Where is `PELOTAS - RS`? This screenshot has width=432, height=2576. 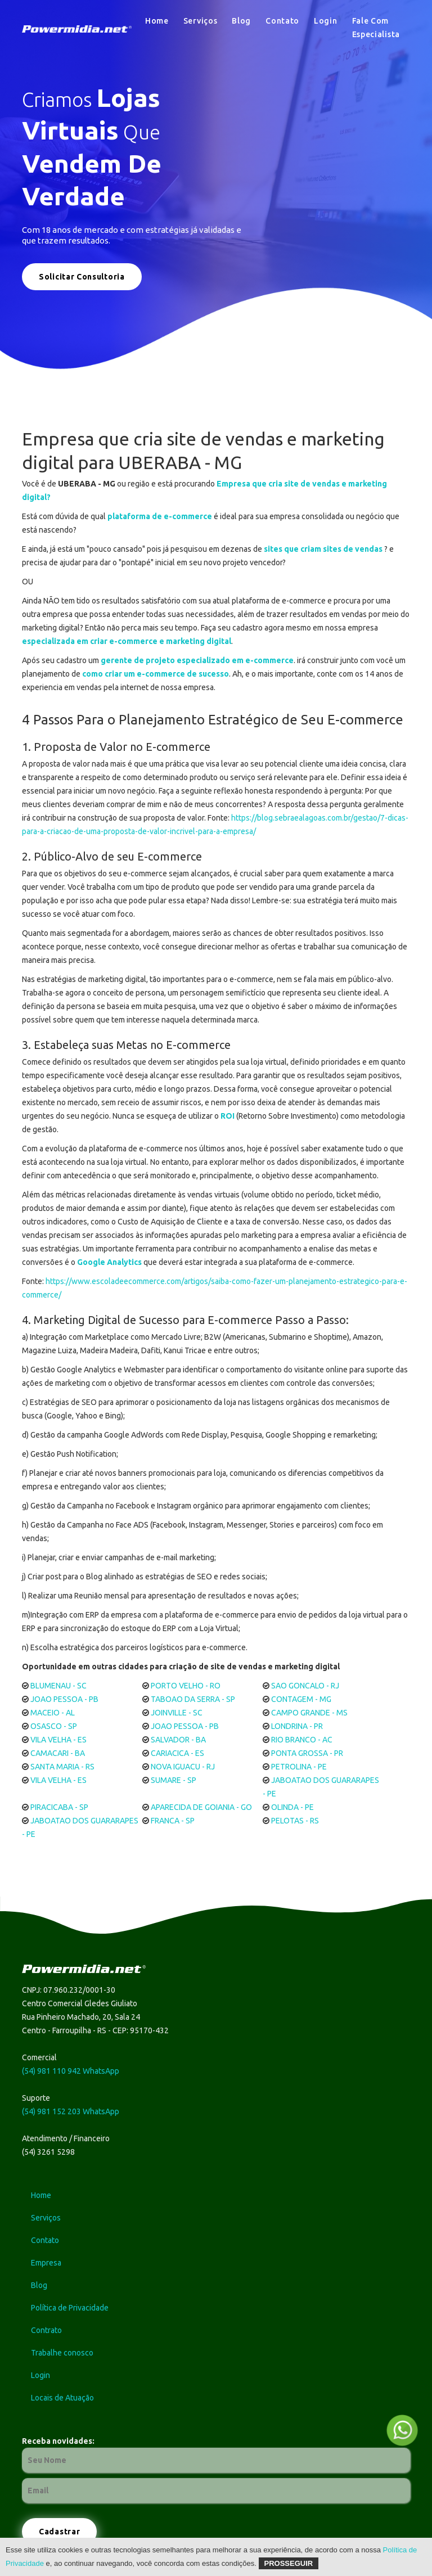
PELOTAS - RS is located at coordinates (295, 1820).